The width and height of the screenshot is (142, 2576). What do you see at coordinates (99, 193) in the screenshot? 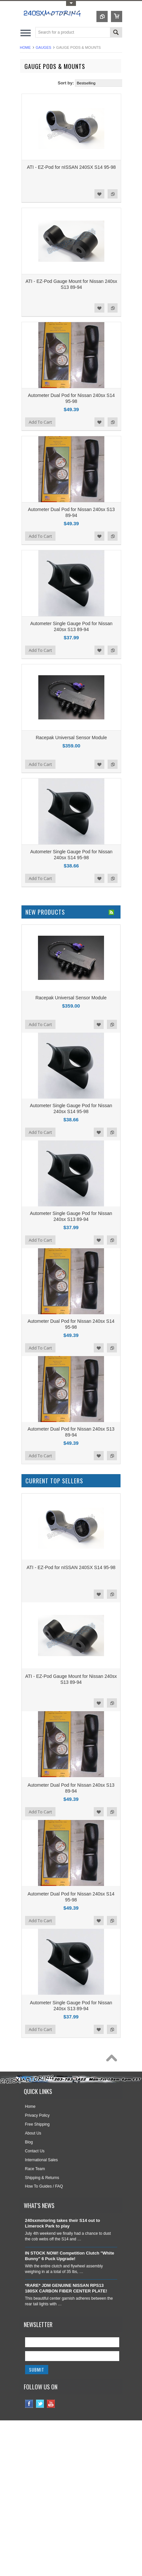
I see `Add to Wishlist` at bounding box center [99, 193].